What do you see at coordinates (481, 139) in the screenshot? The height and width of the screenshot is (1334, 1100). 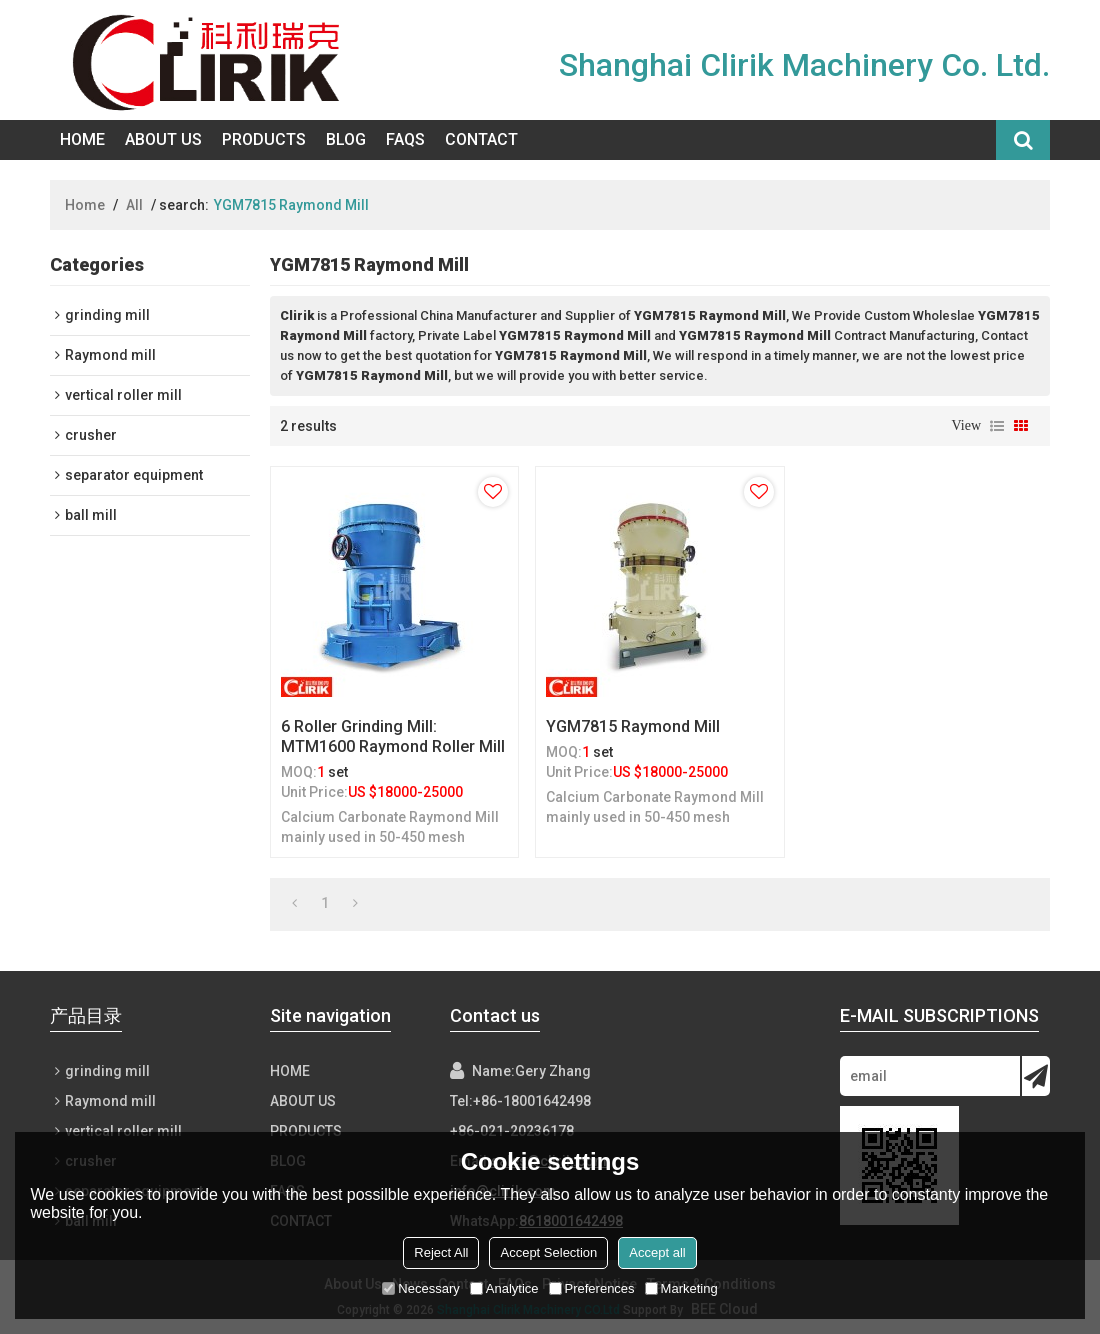 I see `Contact` at bounding box center [481, 139].